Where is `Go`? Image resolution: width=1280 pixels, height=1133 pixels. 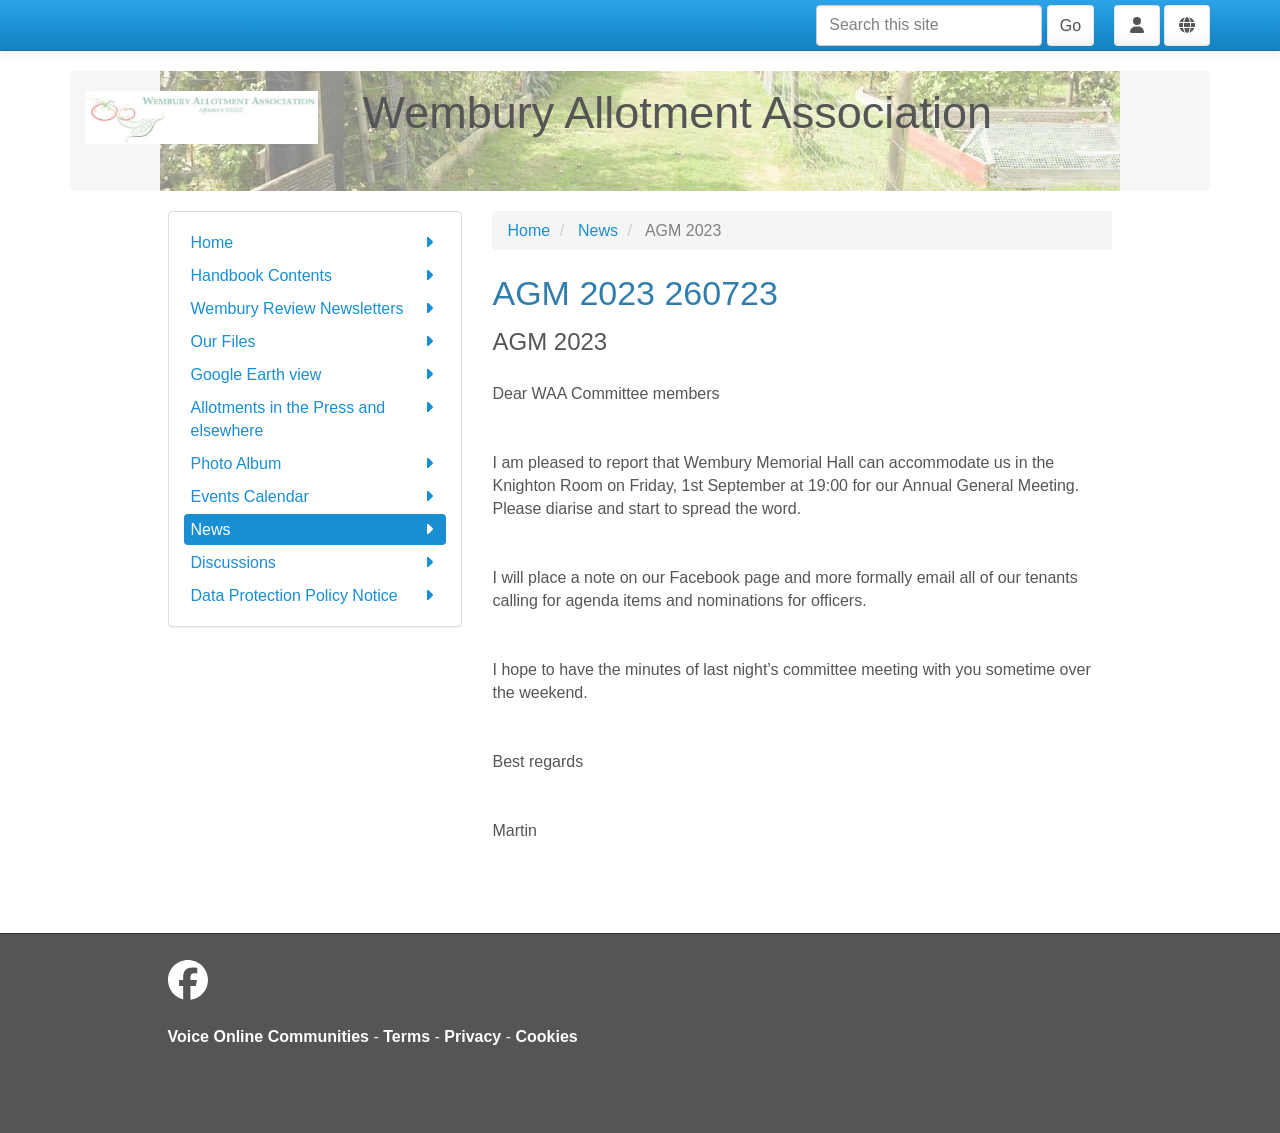 Go is located at coordinates (1070, 25).